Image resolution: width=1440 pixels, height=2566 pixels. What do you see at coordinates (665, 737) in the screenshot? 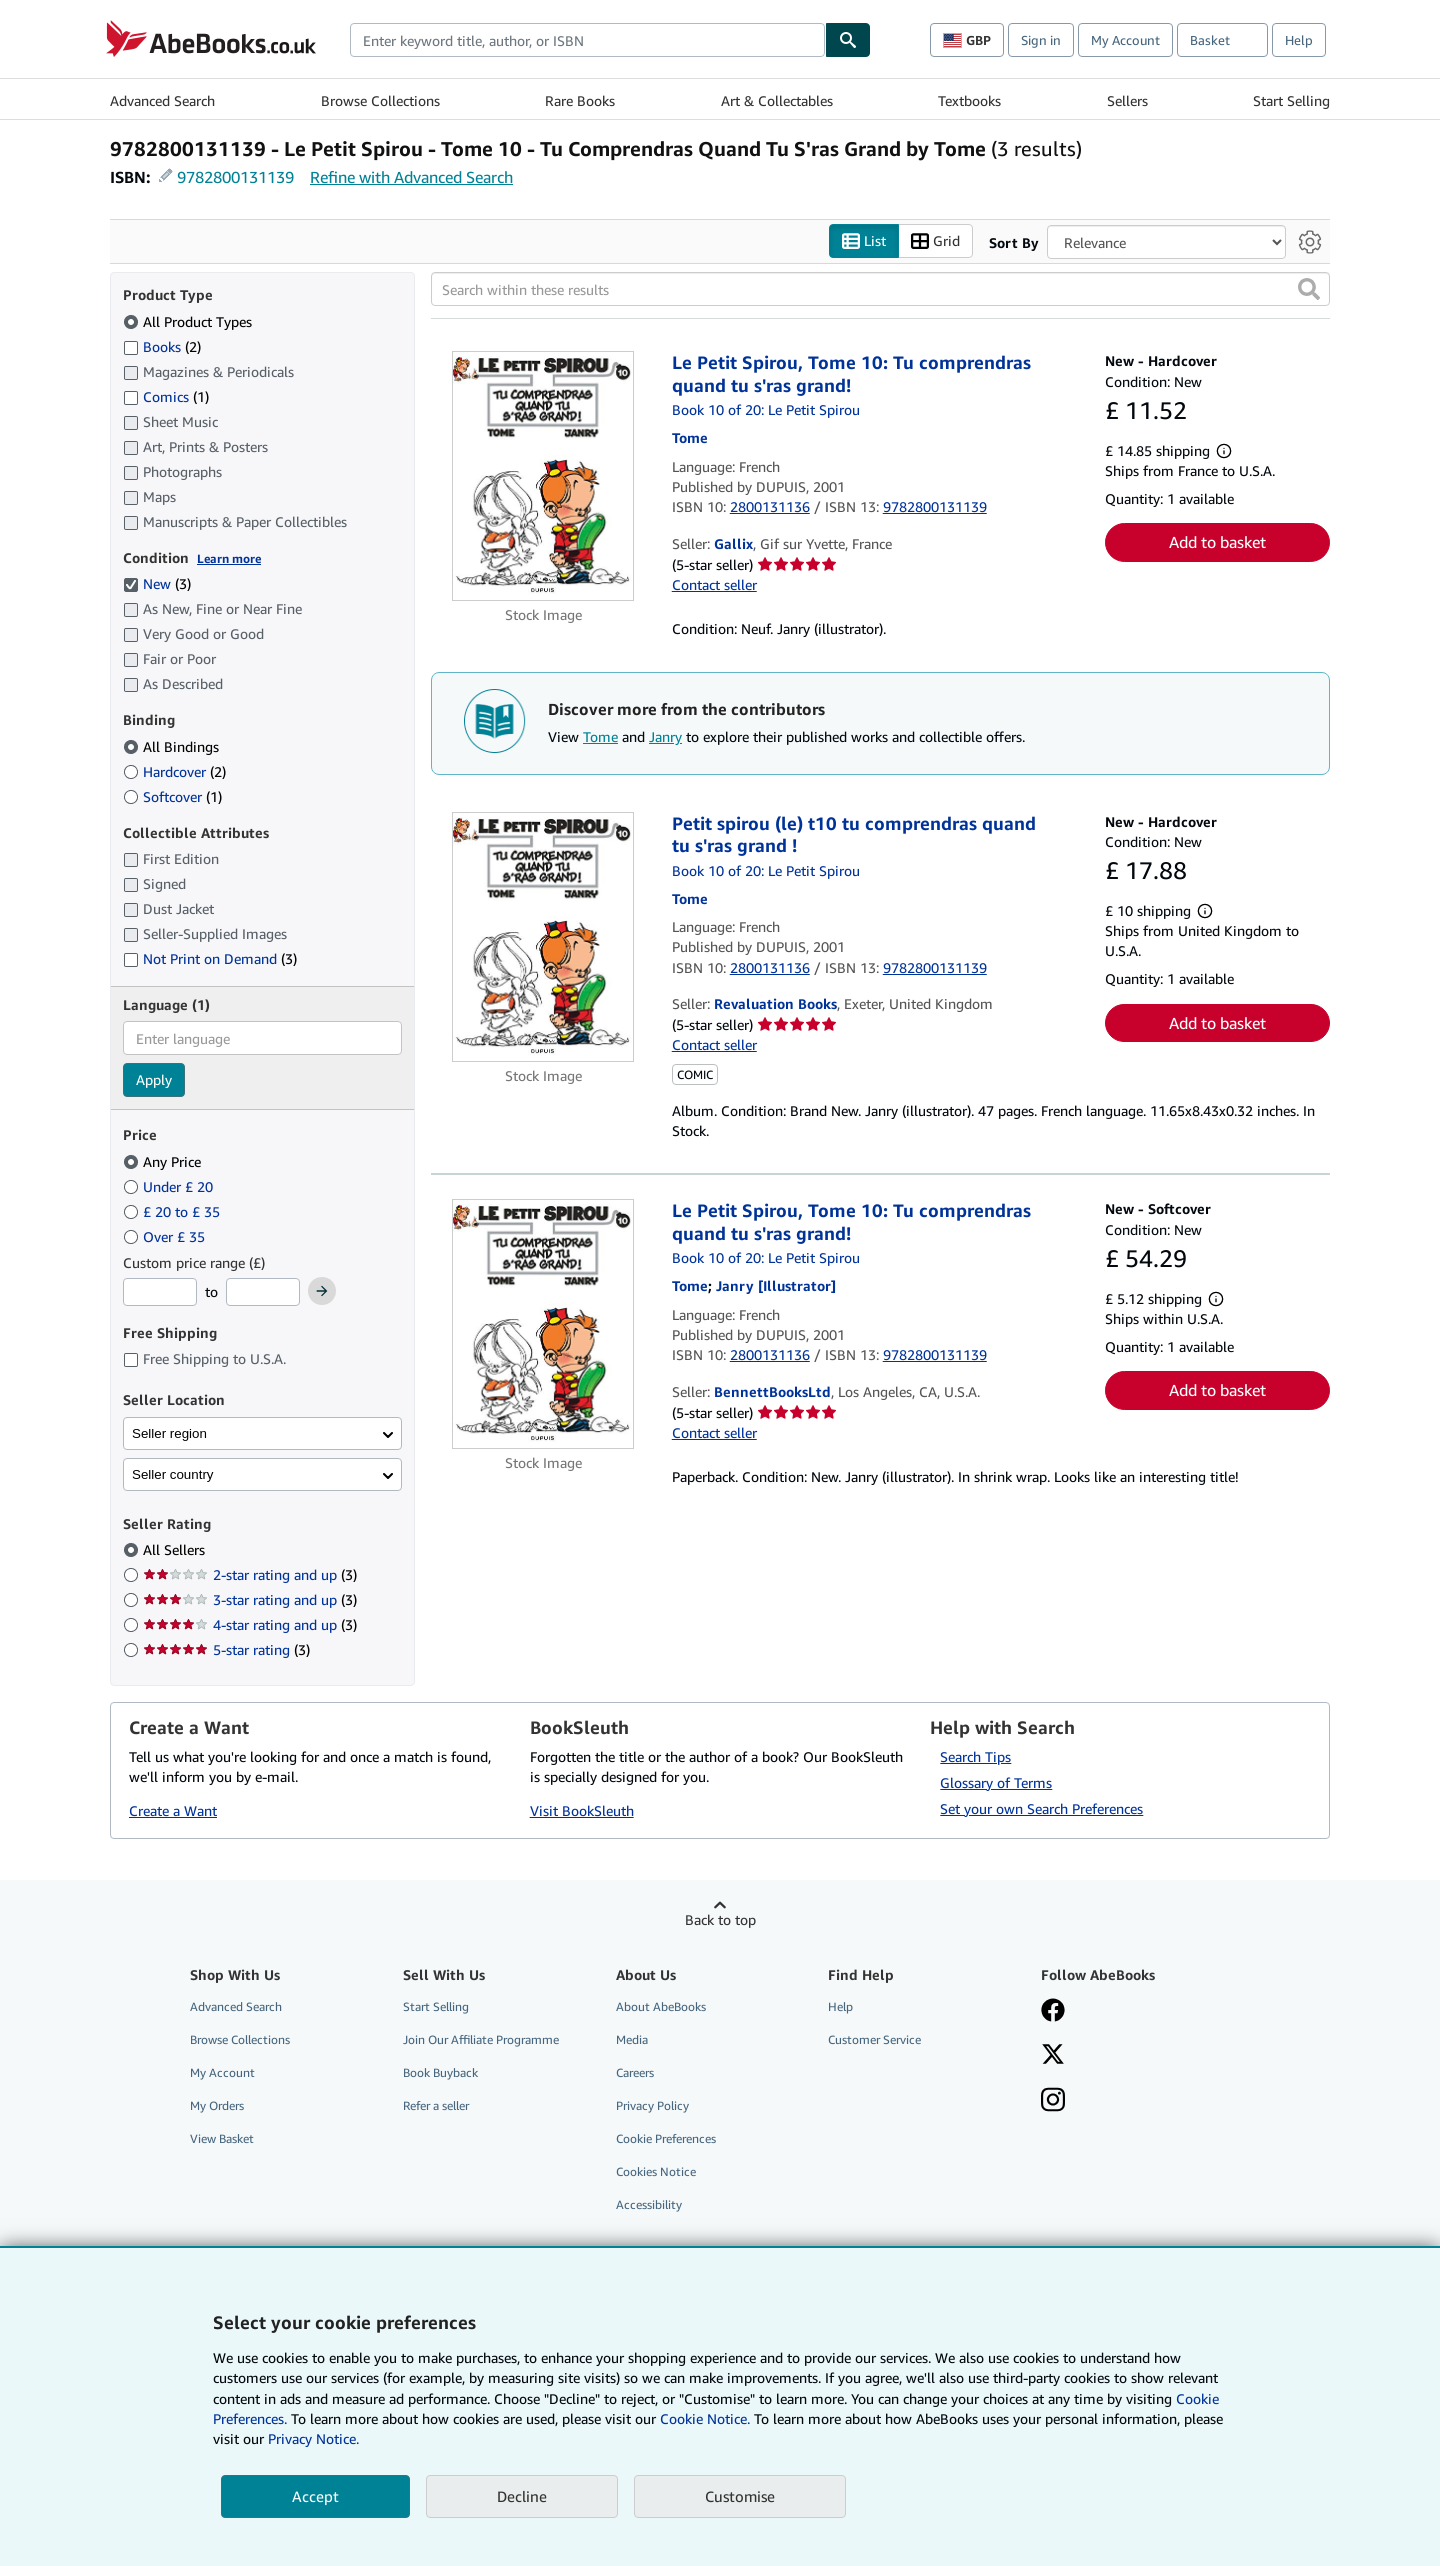
I see `Janry` at bounding box center [665, 737].